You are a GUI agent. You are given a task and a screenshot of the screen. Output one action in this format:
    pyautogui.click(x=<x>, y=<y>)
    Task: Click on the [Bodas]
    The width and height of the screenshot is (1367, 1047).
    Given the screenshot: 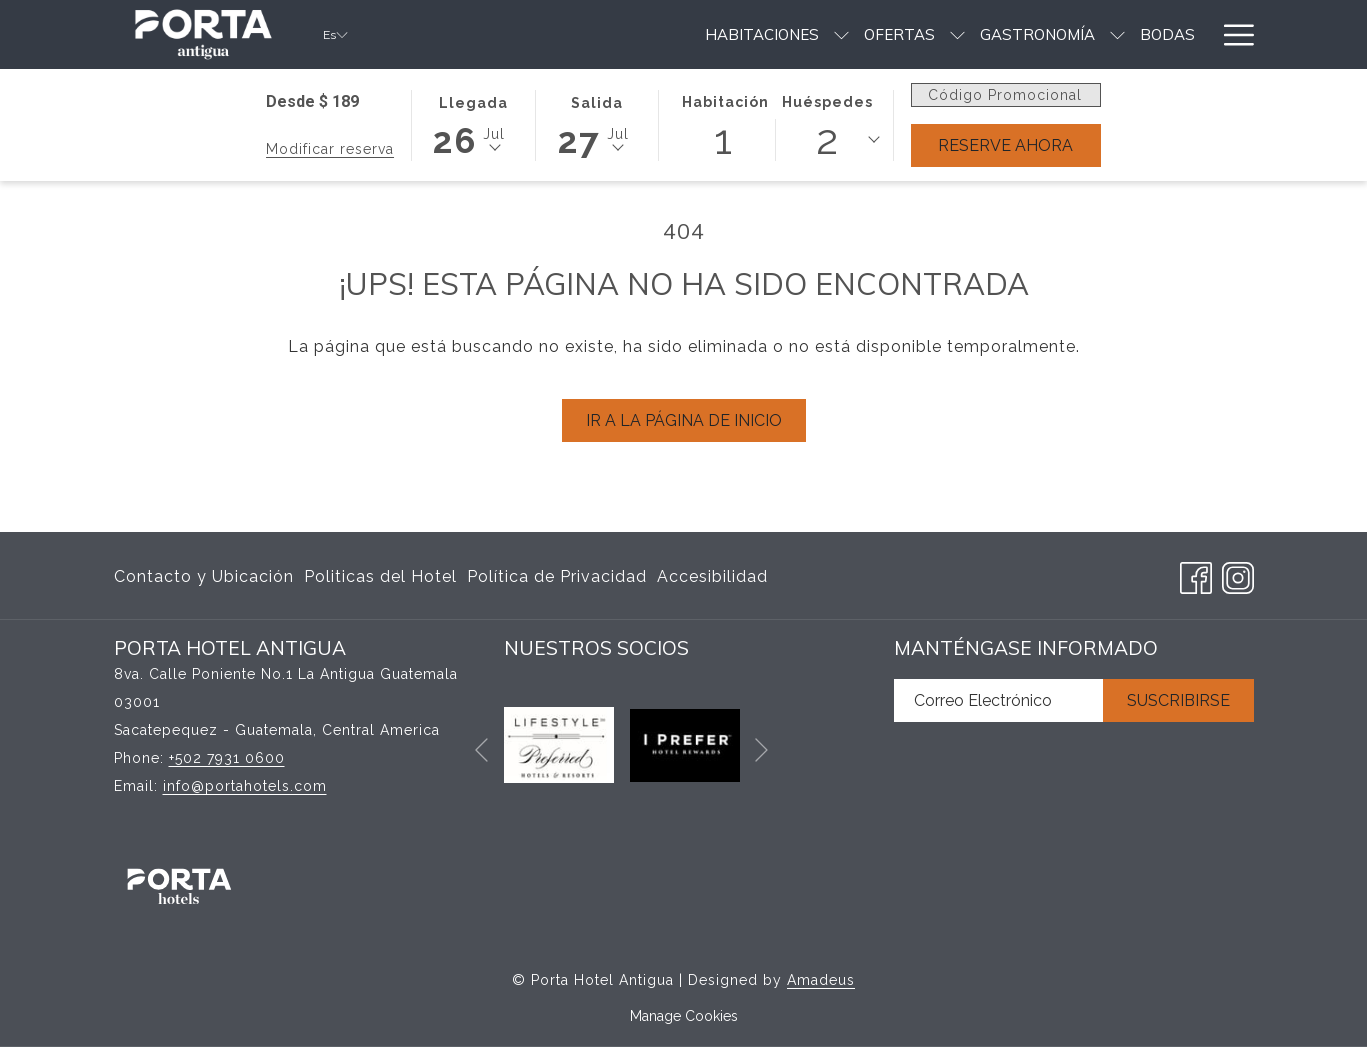 What is the action you would take?
    pyautogui.click(x=1063, y=34)
    